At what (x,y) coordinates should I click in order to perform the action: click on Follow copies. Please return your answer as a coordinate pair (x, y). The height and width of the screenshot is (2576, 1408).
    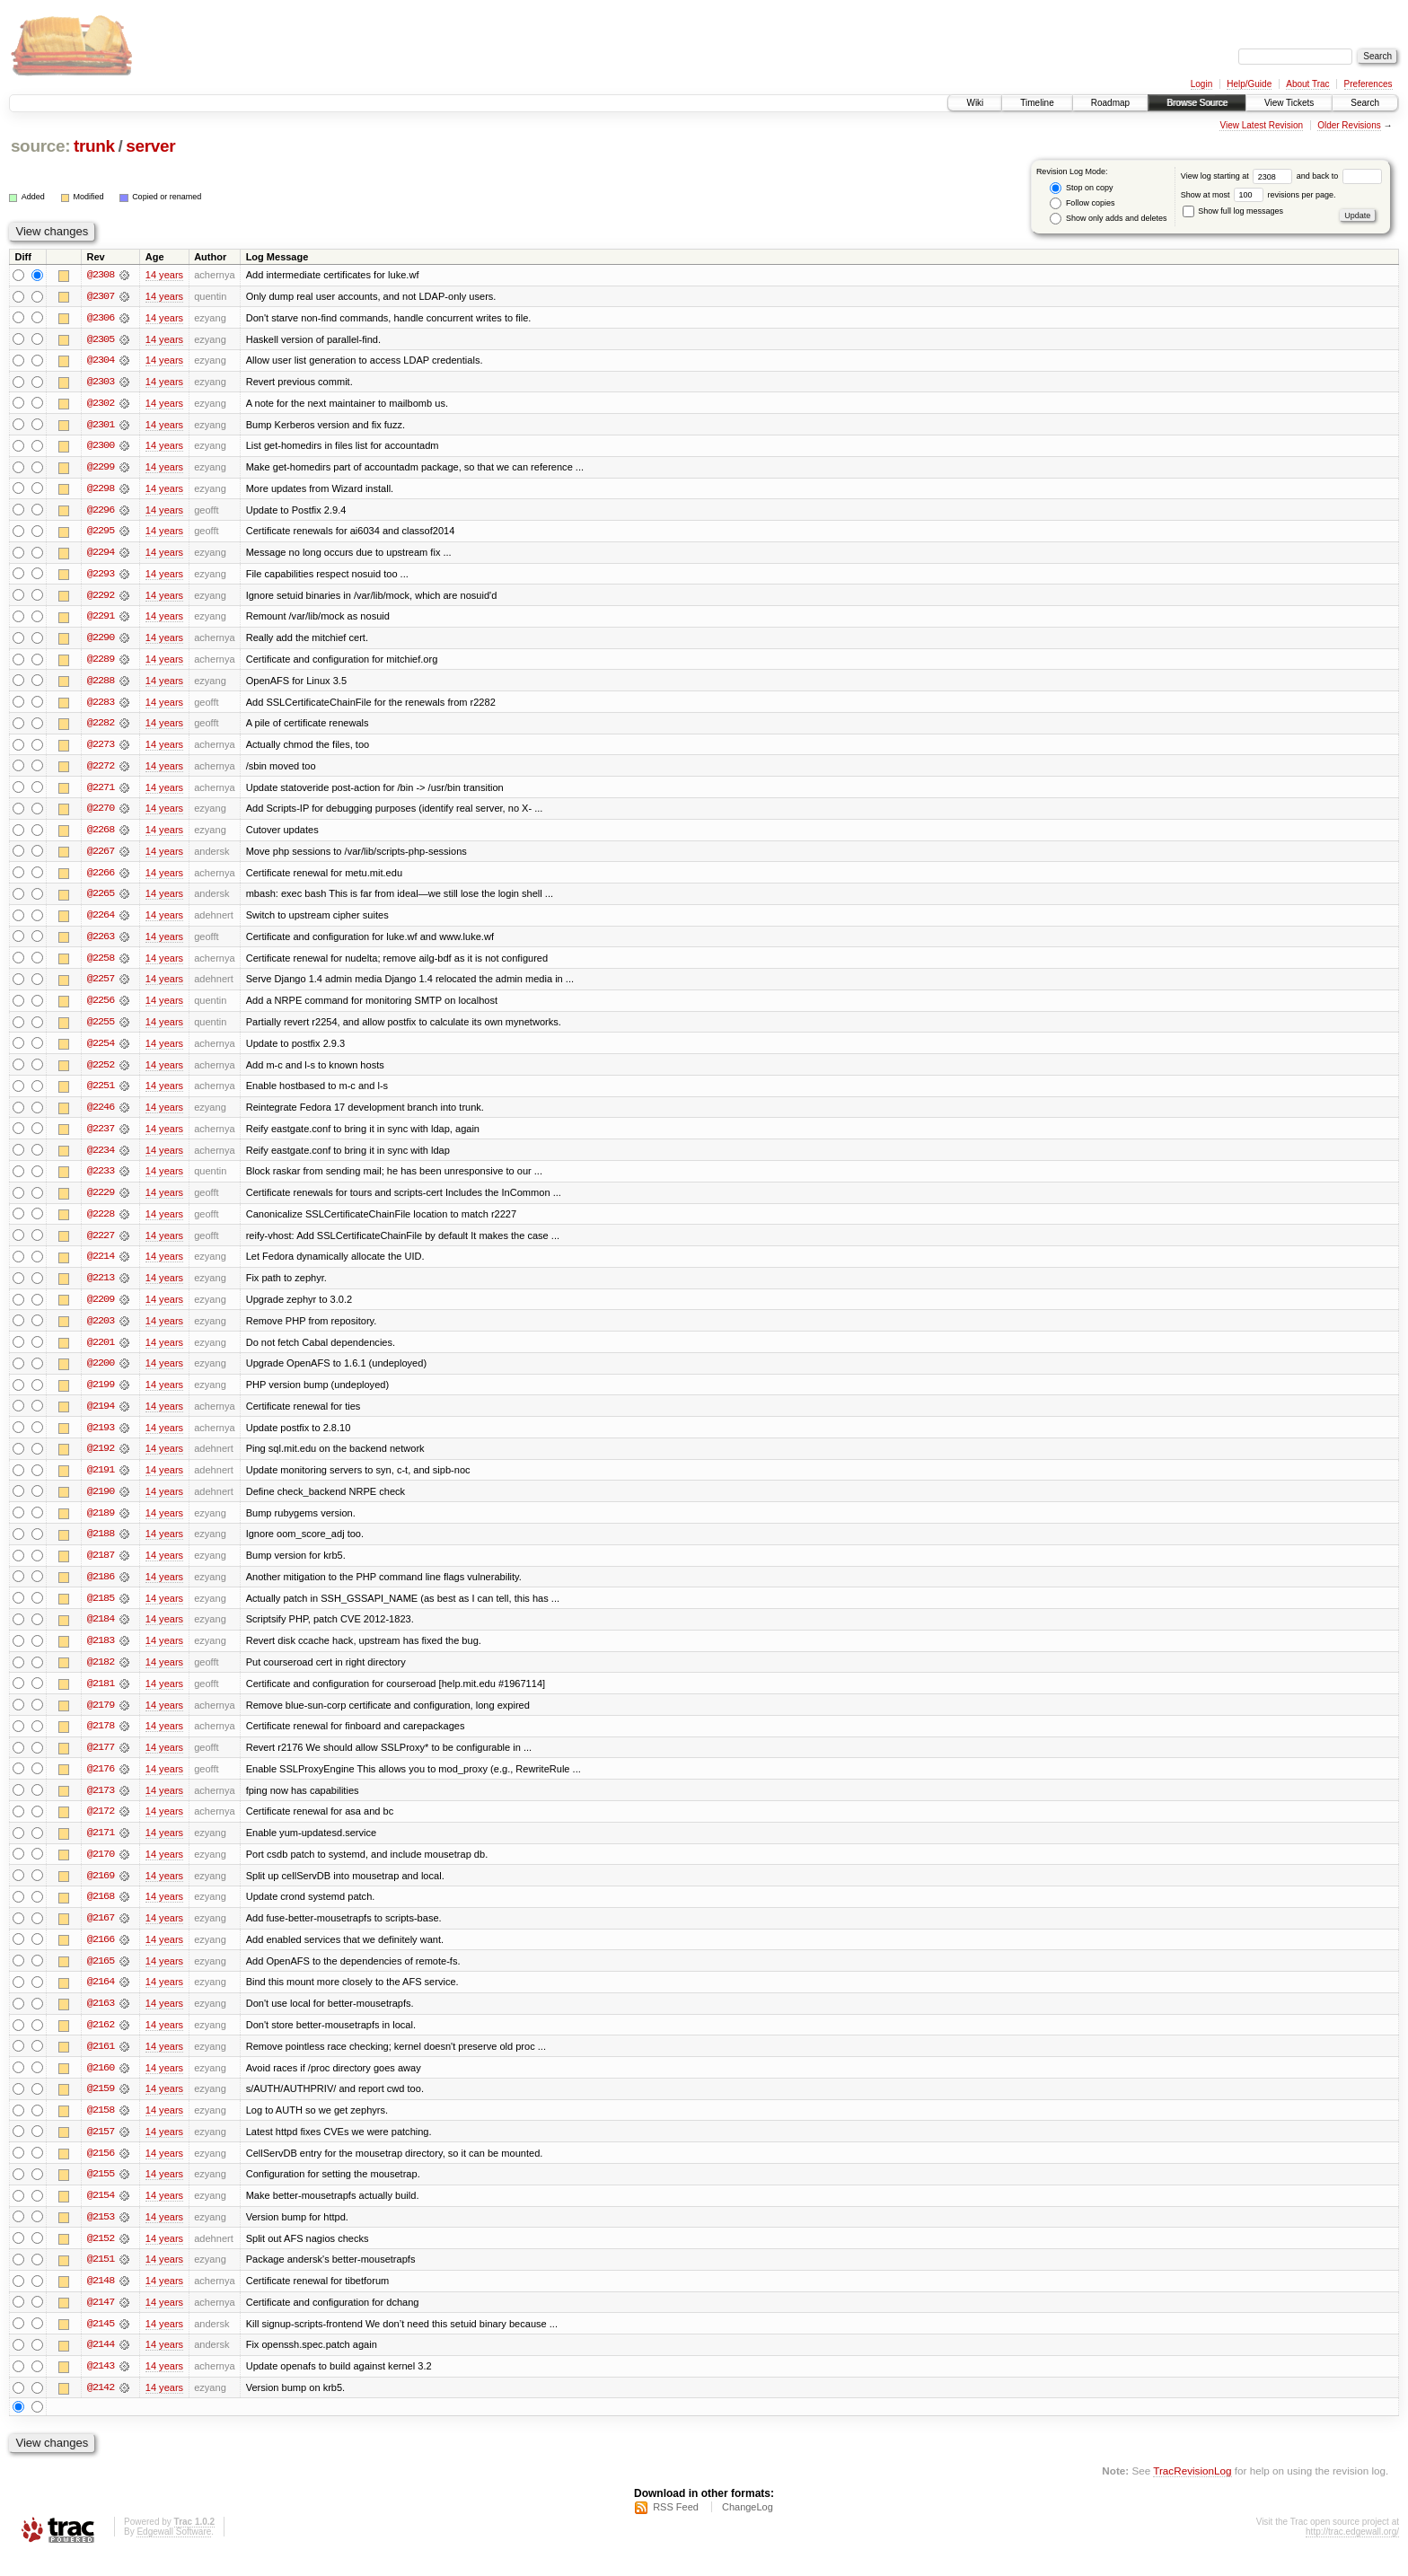
    Looking at the image, I should click on (1082, 203).